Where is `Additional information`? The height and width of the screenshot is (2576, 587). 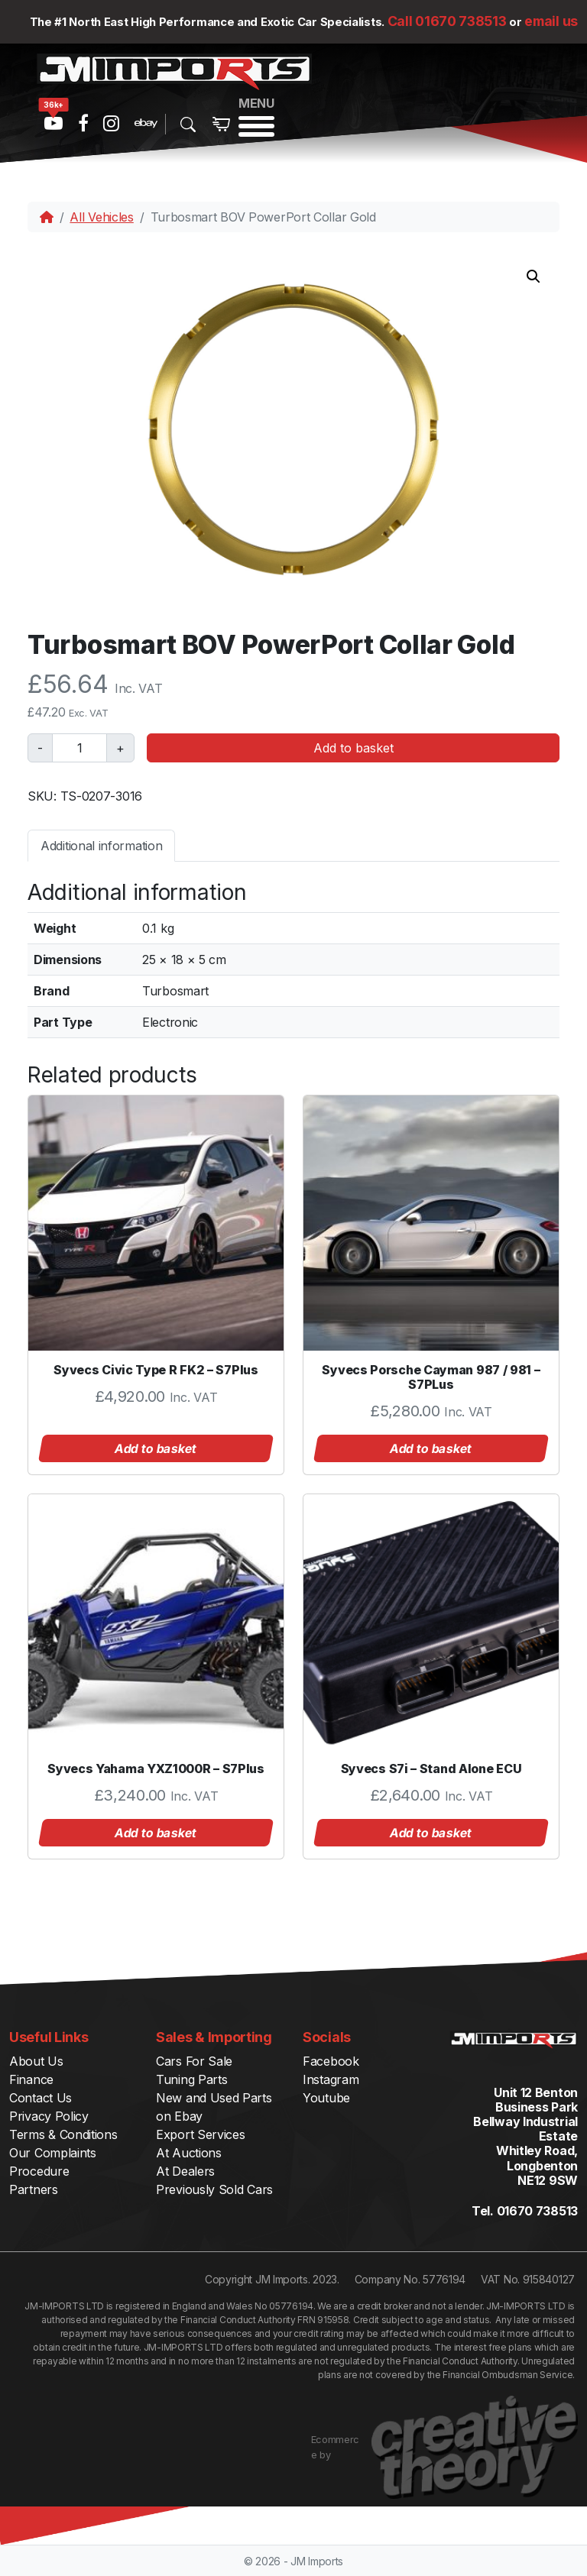
Additional information is located at coordinates (101, 845).